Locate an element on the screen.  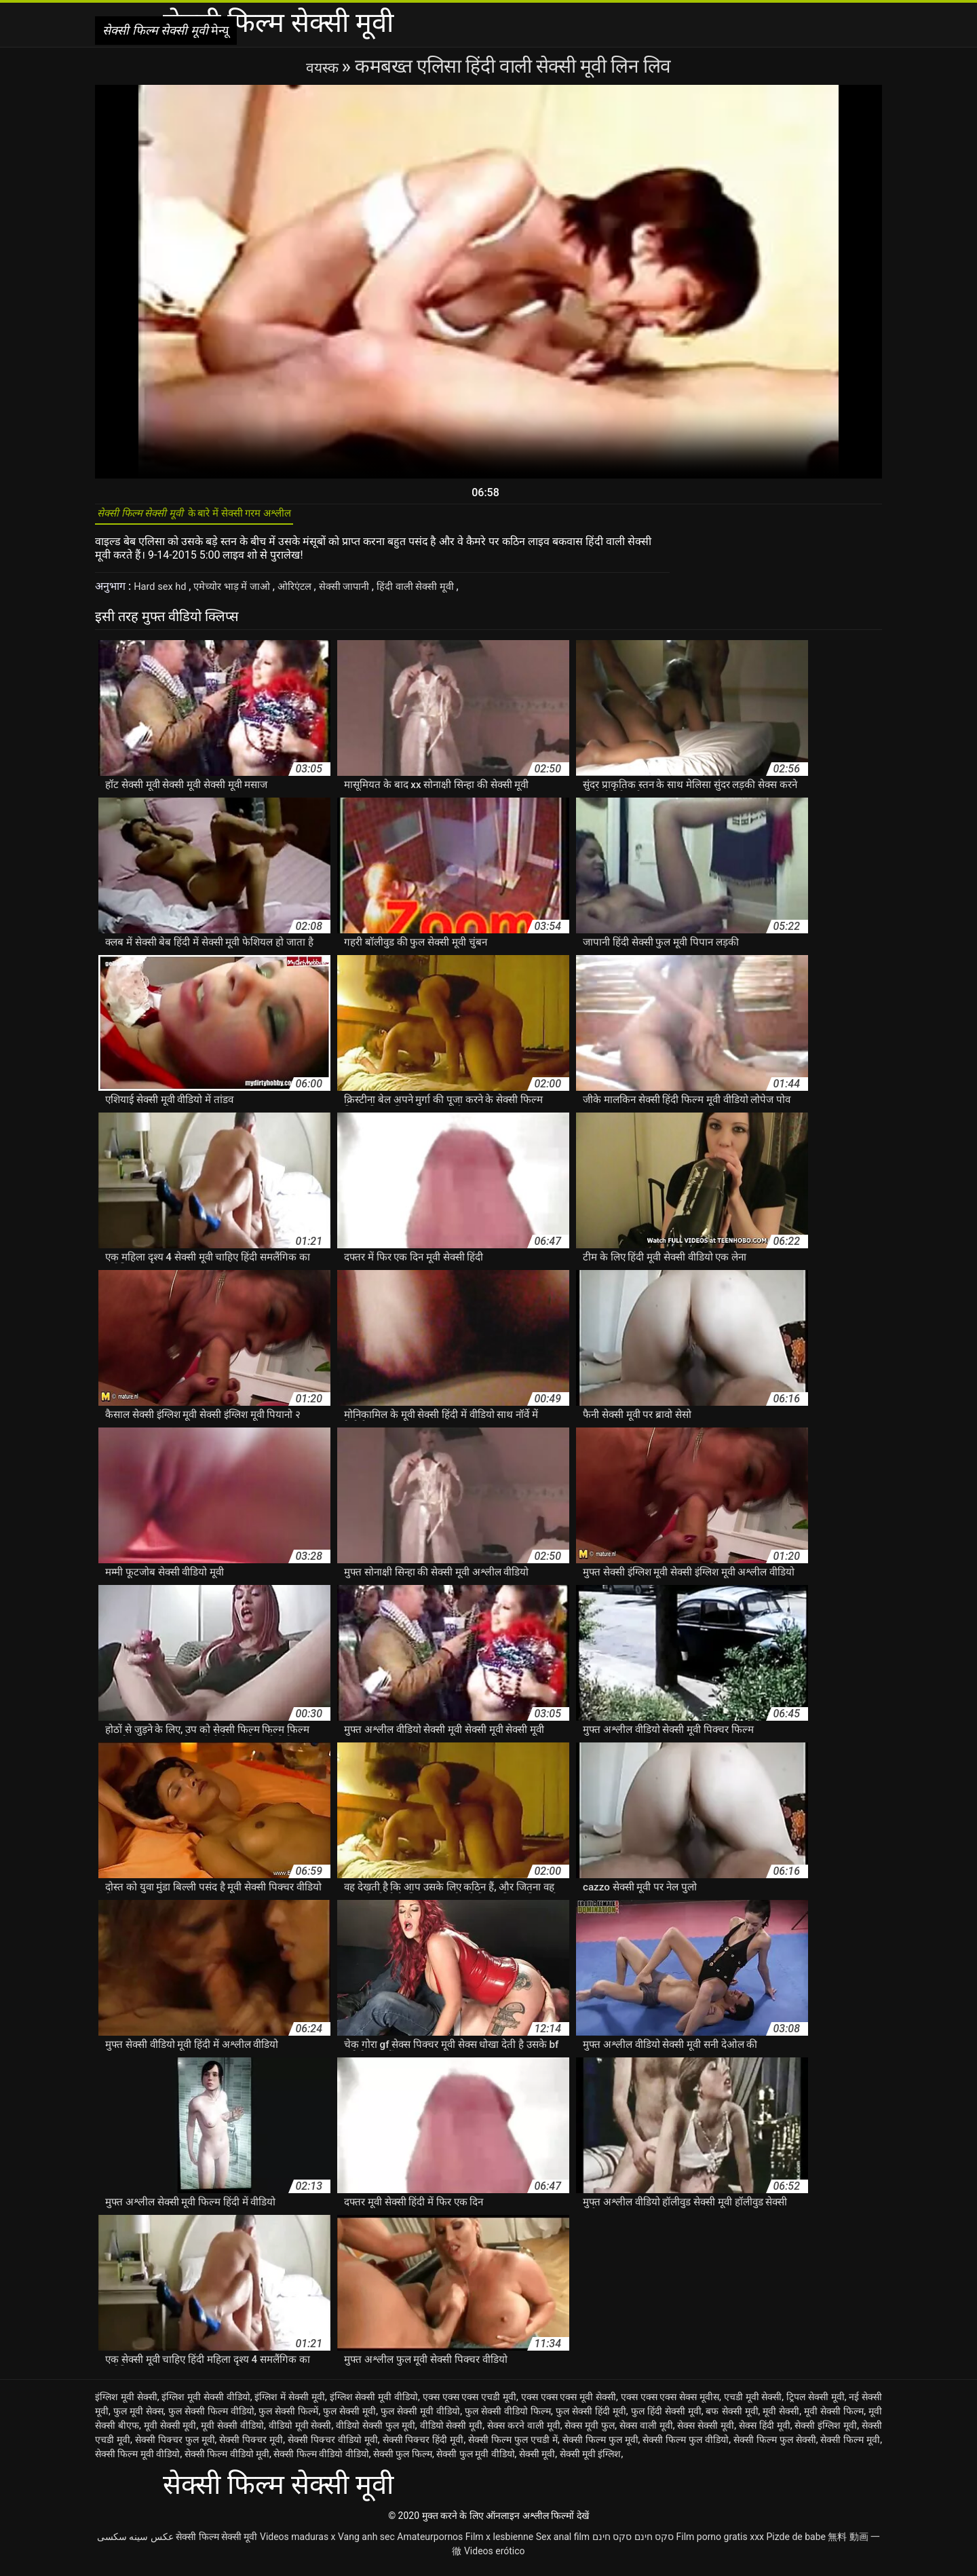
वयस्क is located at coordinates (324, 66).